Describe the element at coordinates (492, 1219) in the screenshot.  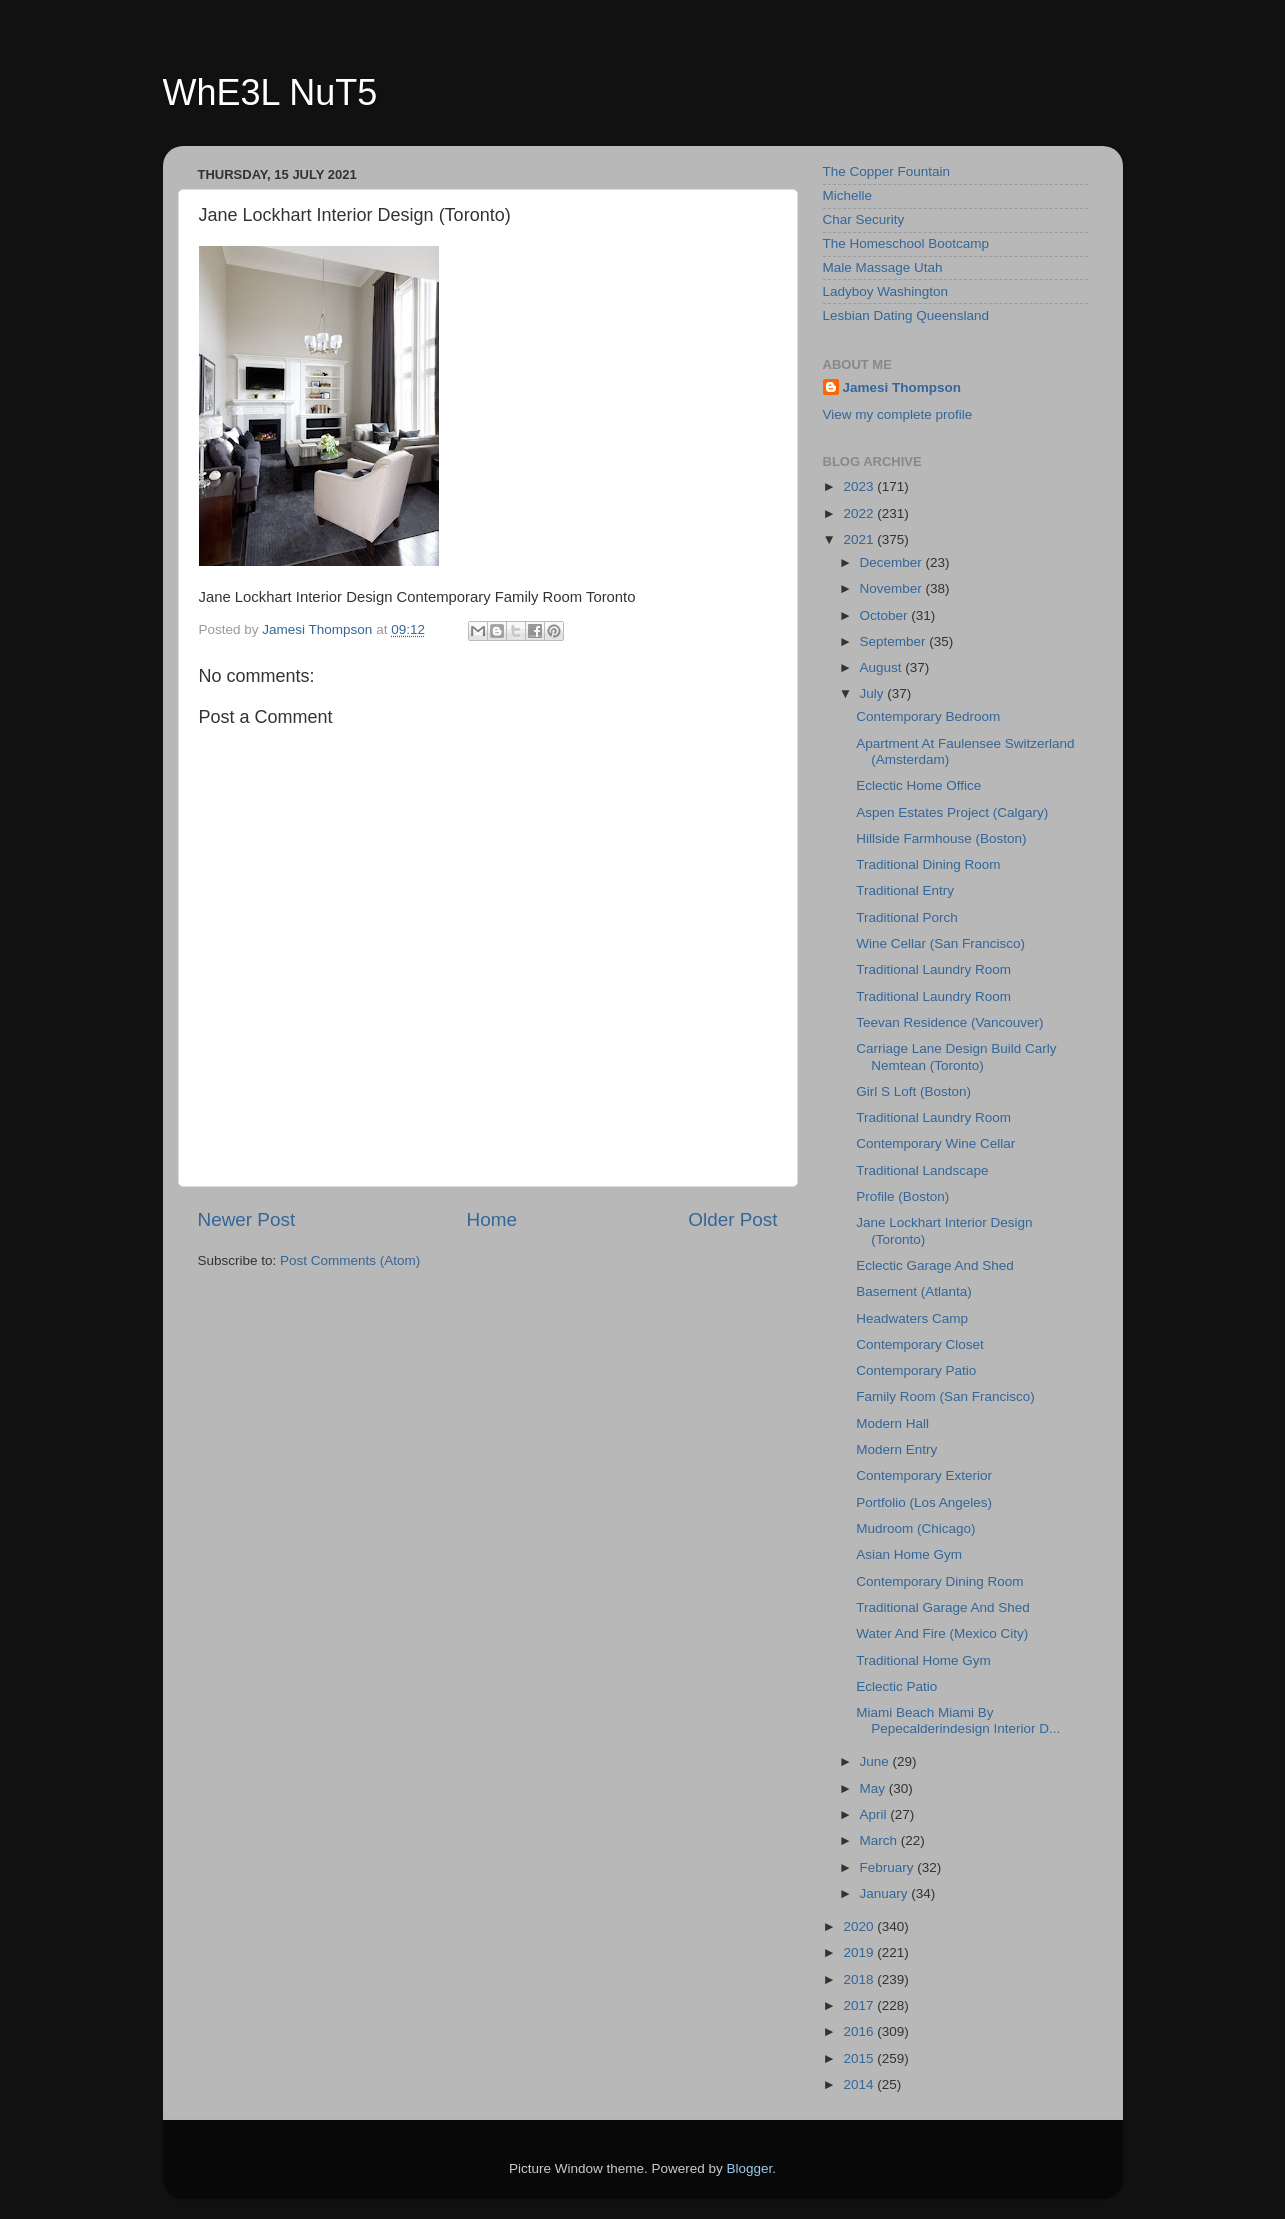
I see `Home` at that location.